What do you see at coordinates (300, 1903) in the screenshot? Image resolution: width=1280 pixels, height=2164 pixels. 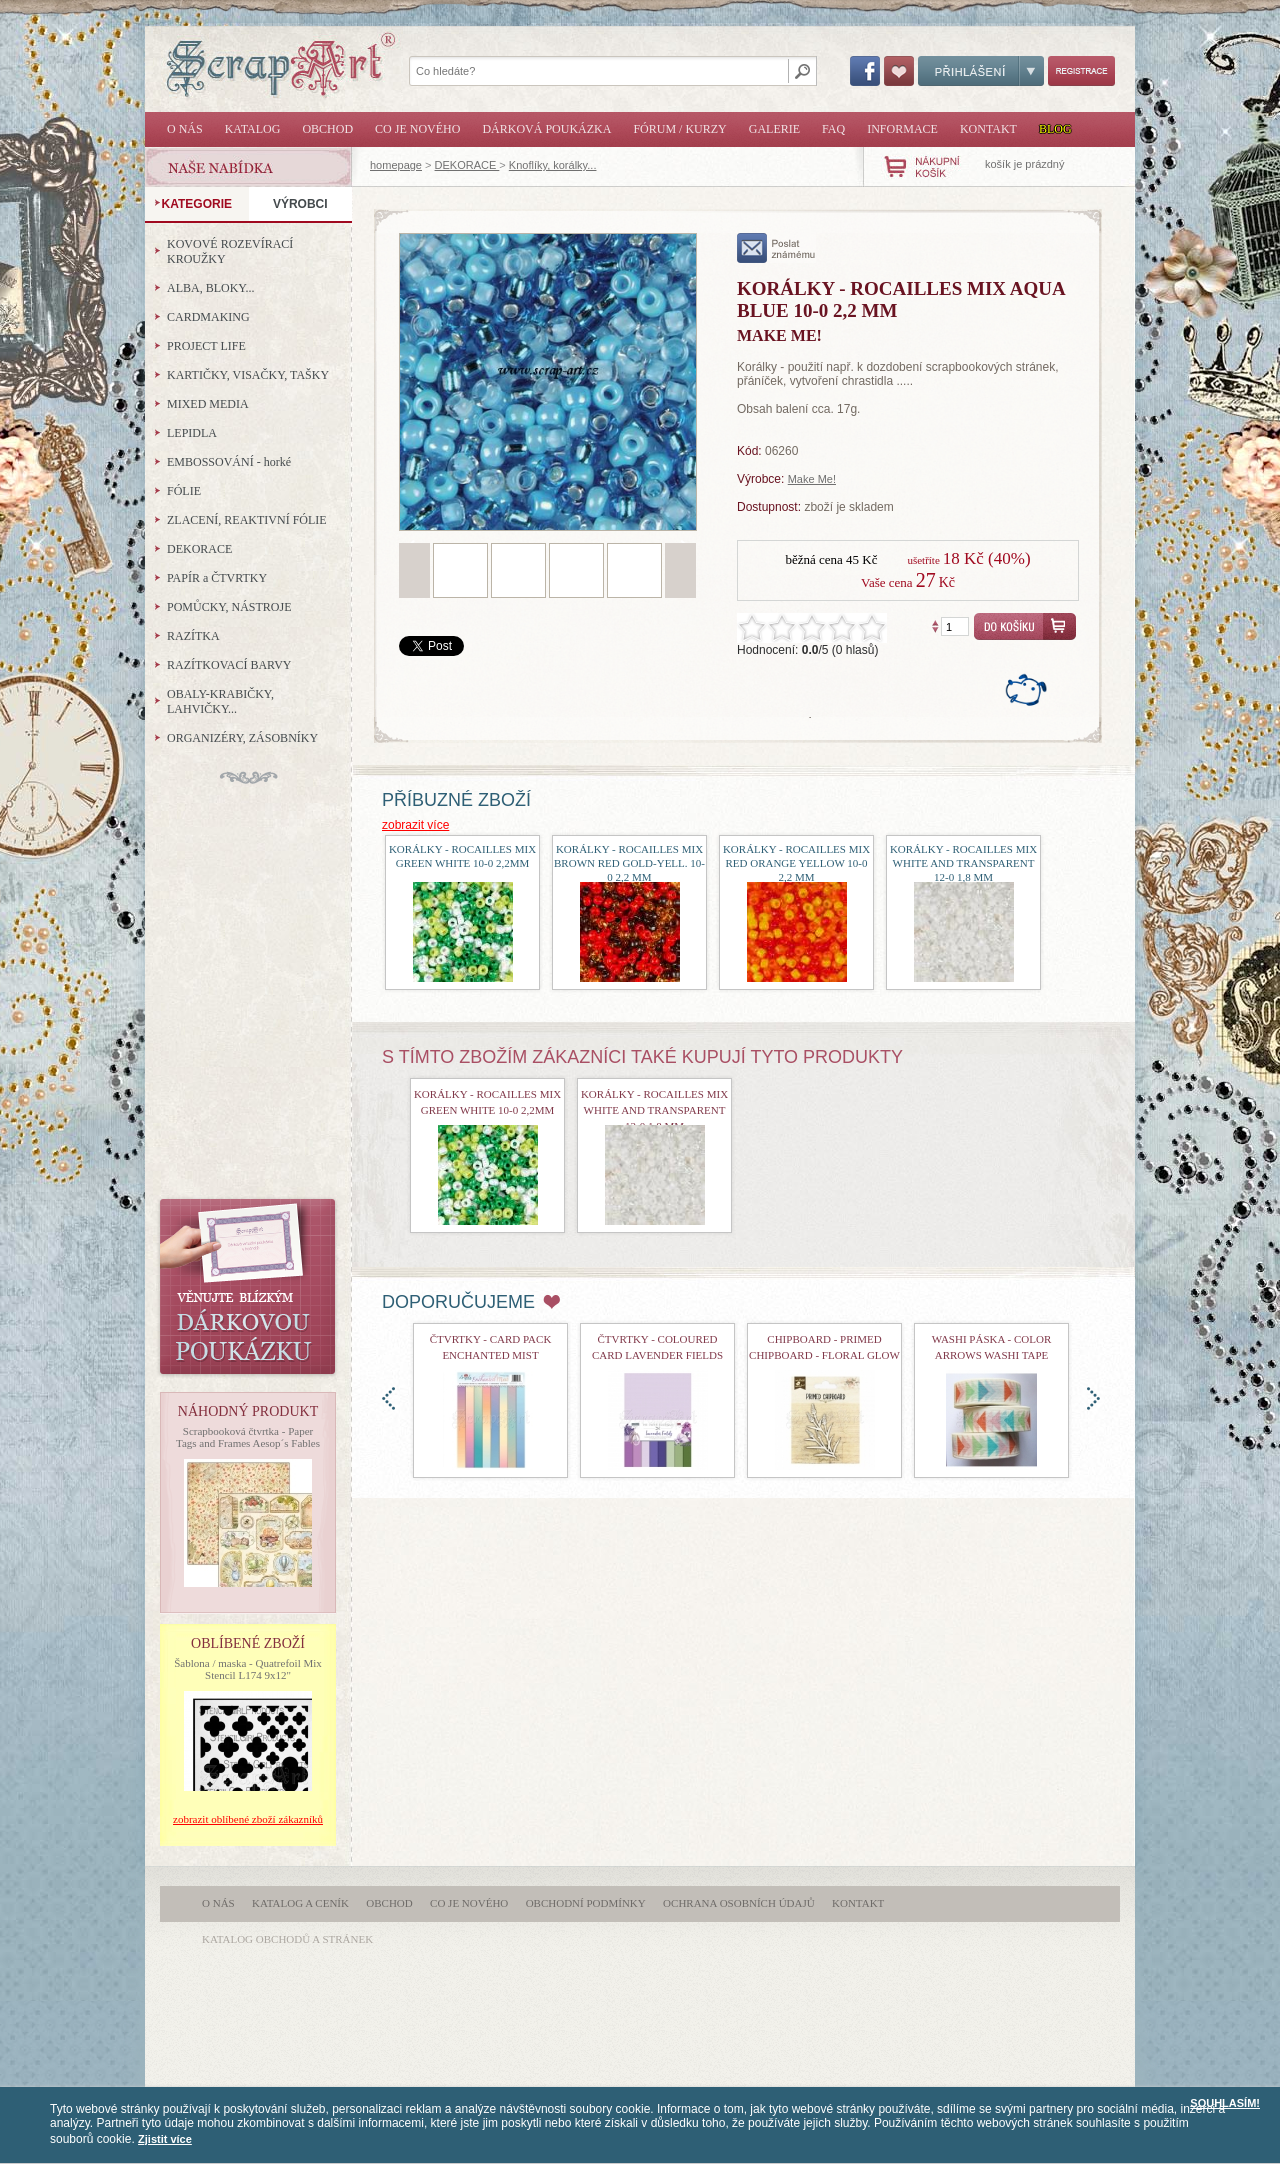 I see `Katalog a ceník` at bounding box center [300, 1903].